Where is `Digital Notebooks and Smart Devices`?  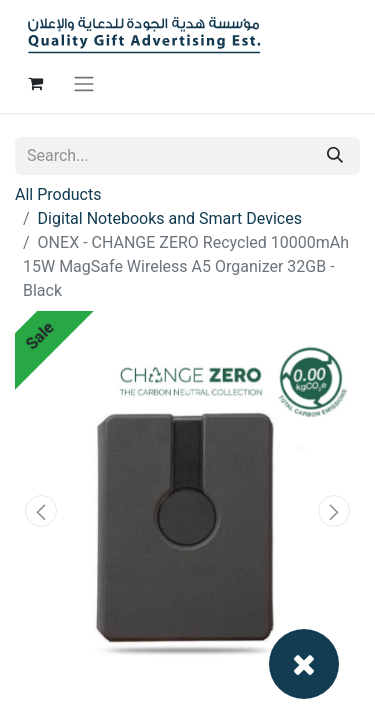
Digital Notebooks and Smart Devices is located at coordinates (170, 218).